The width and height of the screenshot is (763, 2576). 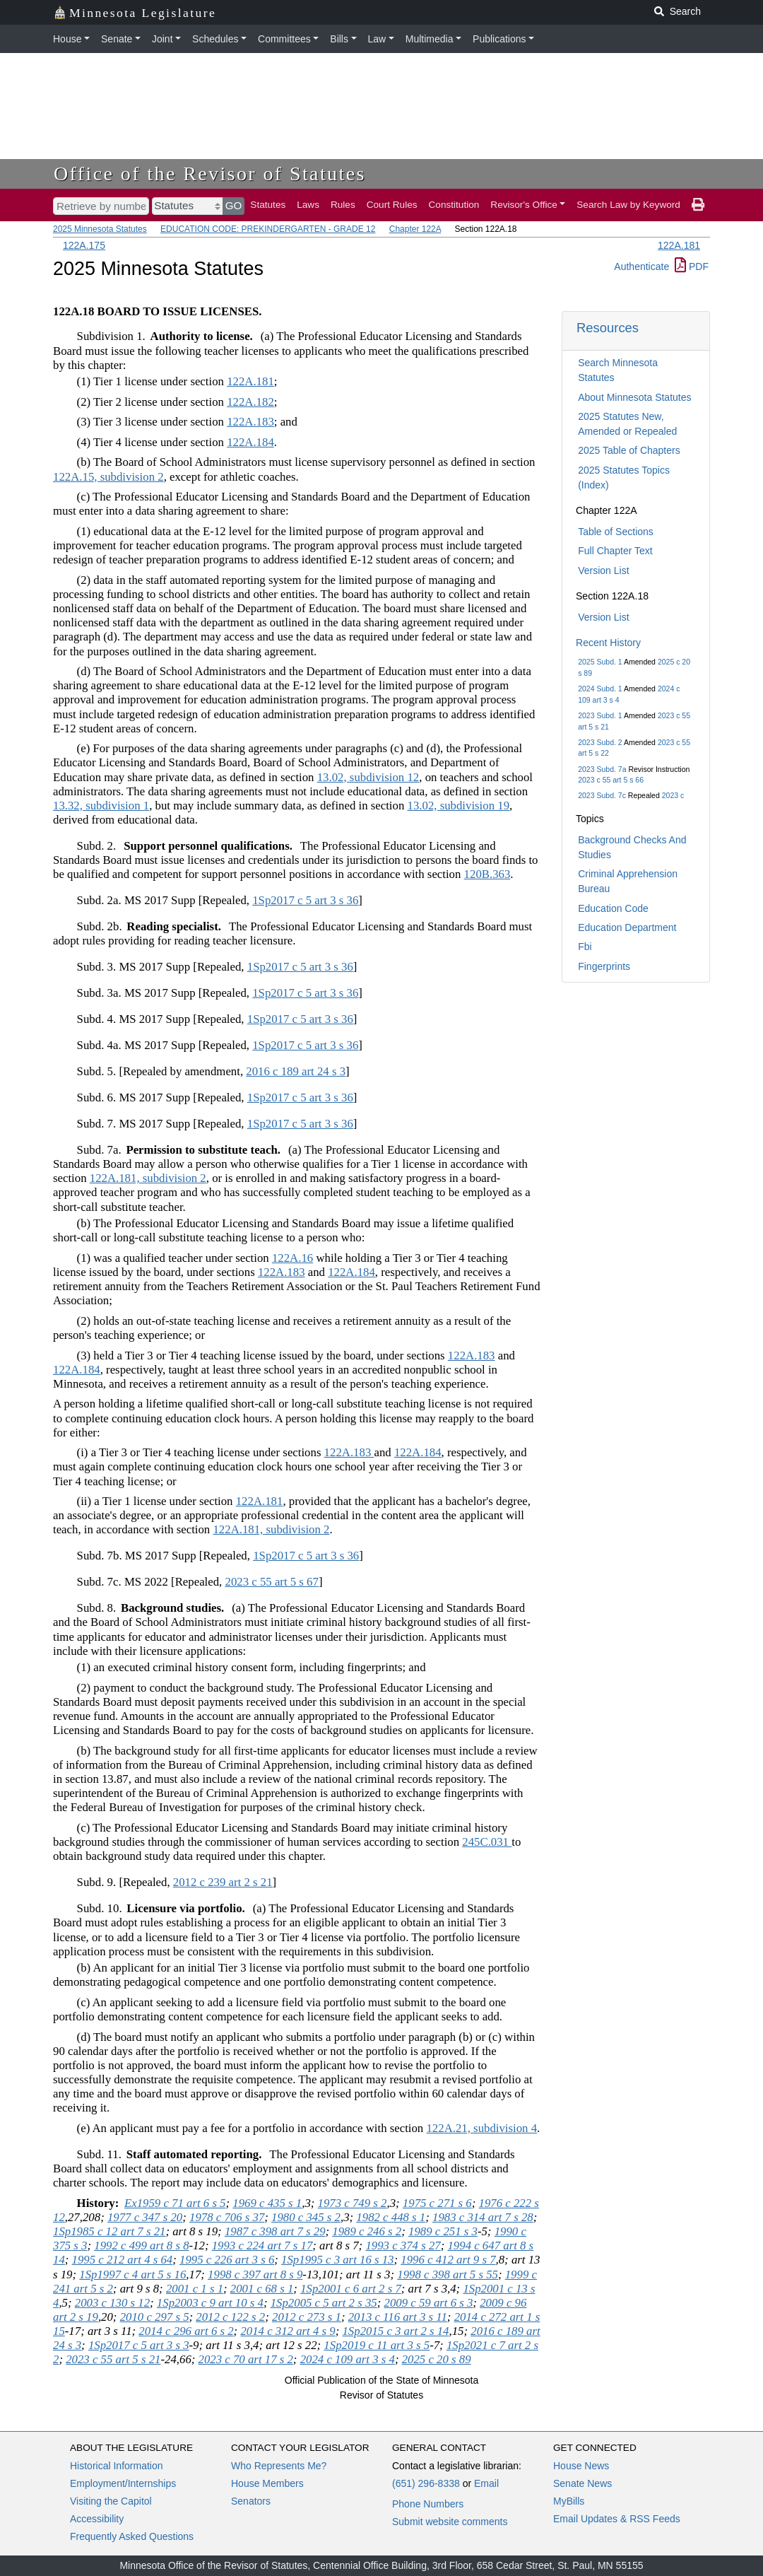 What do you see at coordinates (568, 2501) in the screenshot?
I see `MyBills` at bounding box center [568, 2501].